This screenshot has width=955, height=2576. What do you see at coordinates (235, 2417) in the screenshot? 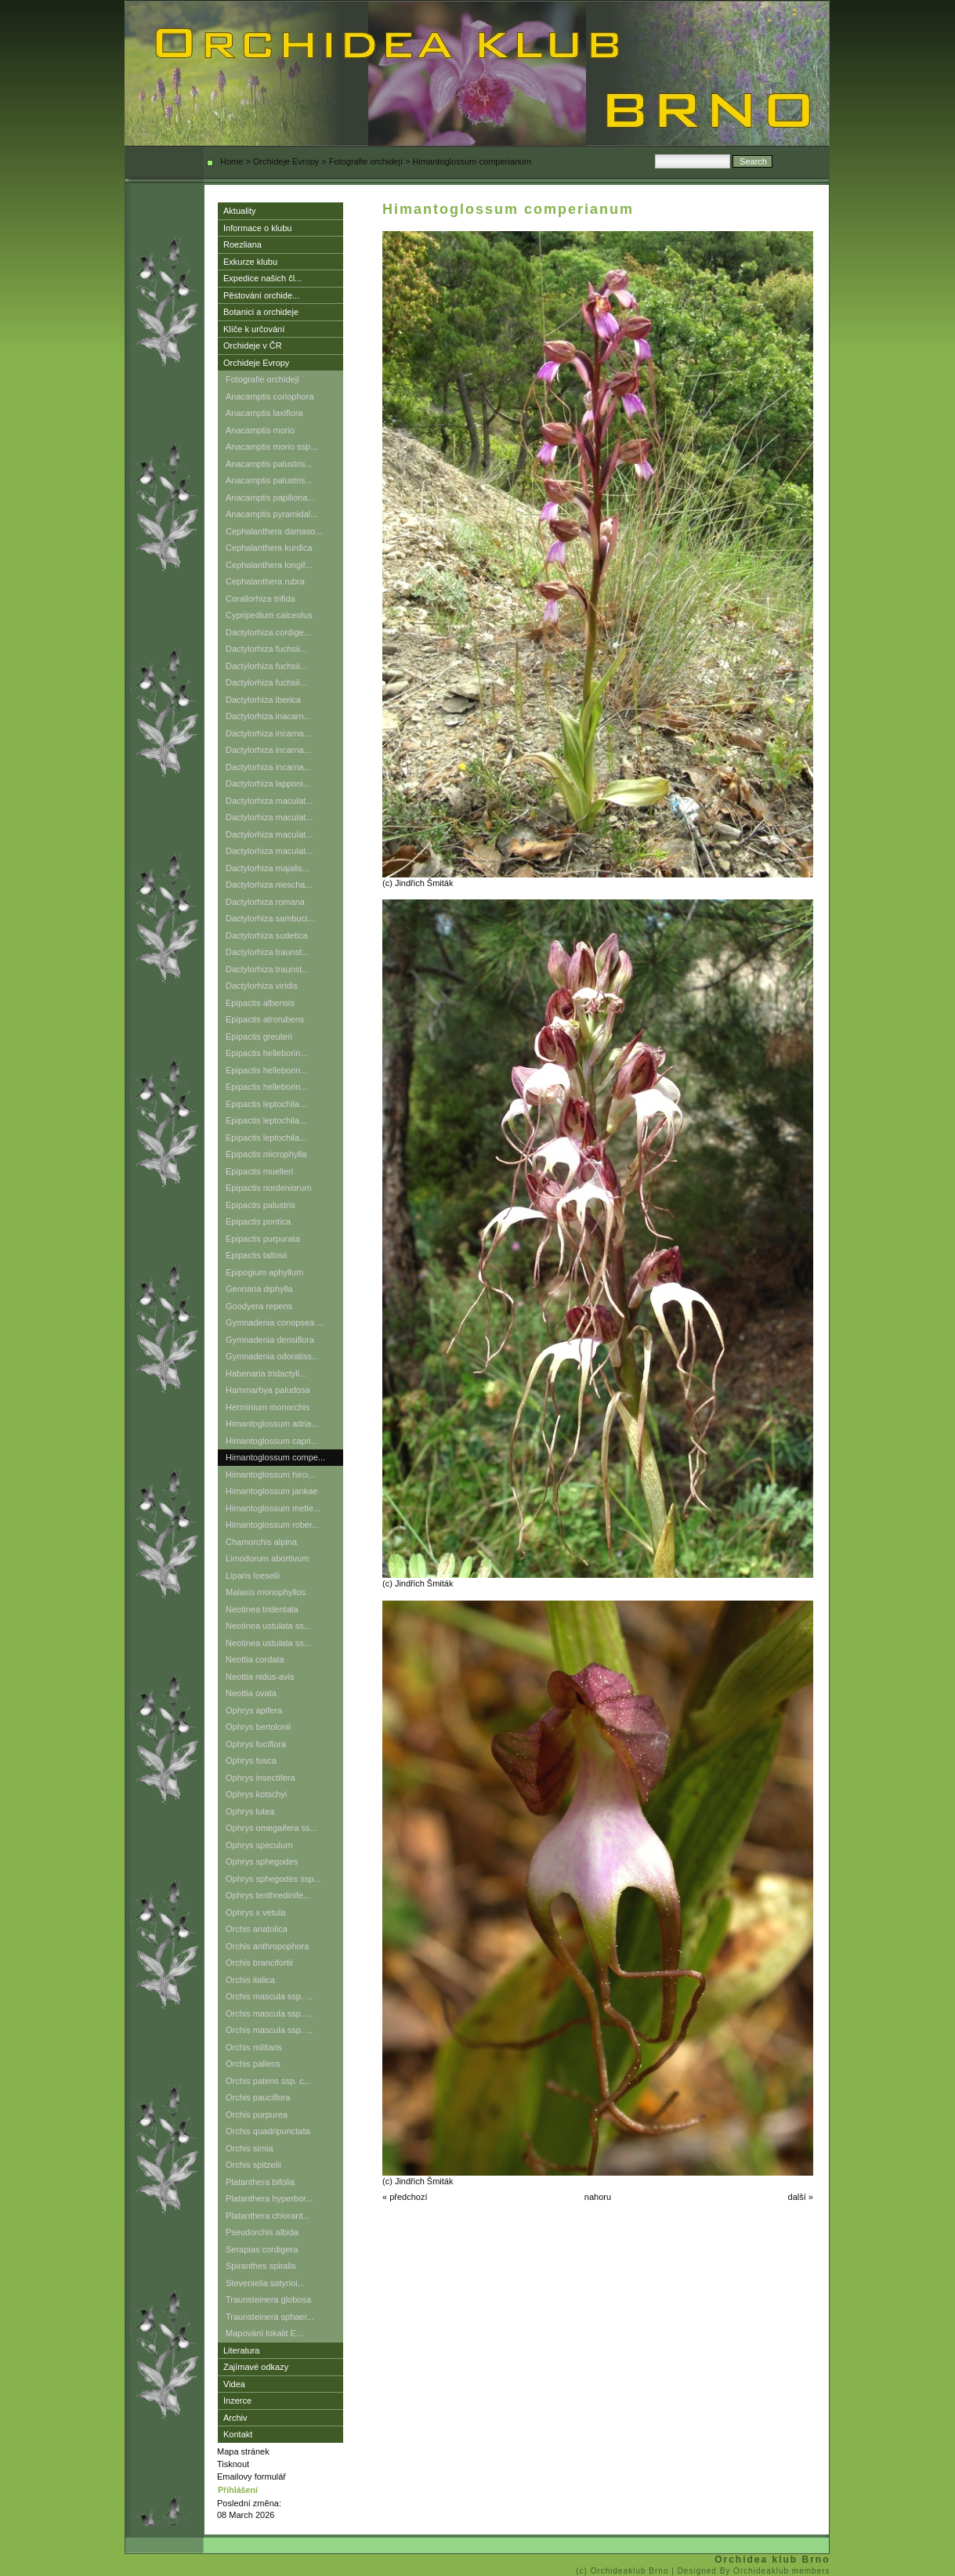
I see `Archiv` at bounding box center [235, 2417].